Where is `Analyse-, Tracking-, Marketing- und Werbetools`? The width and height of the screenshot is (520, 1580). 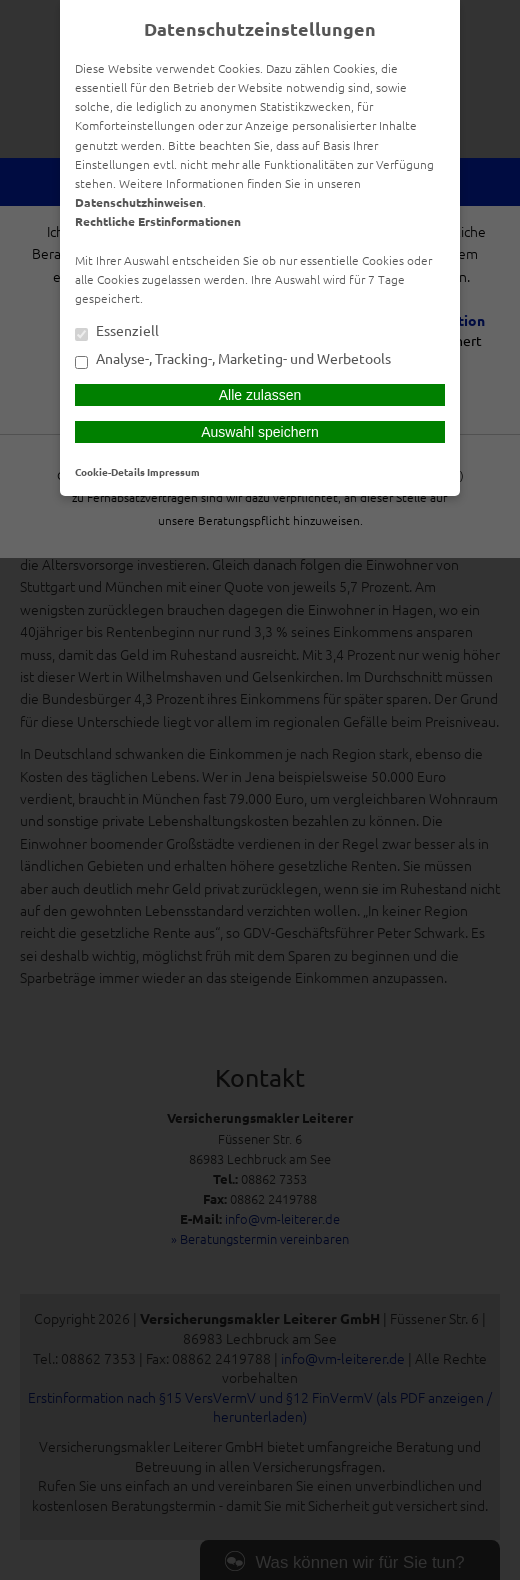
Analyse-, Tracking-, Marketing- und Werbetools is located at coordinates (233, 360).